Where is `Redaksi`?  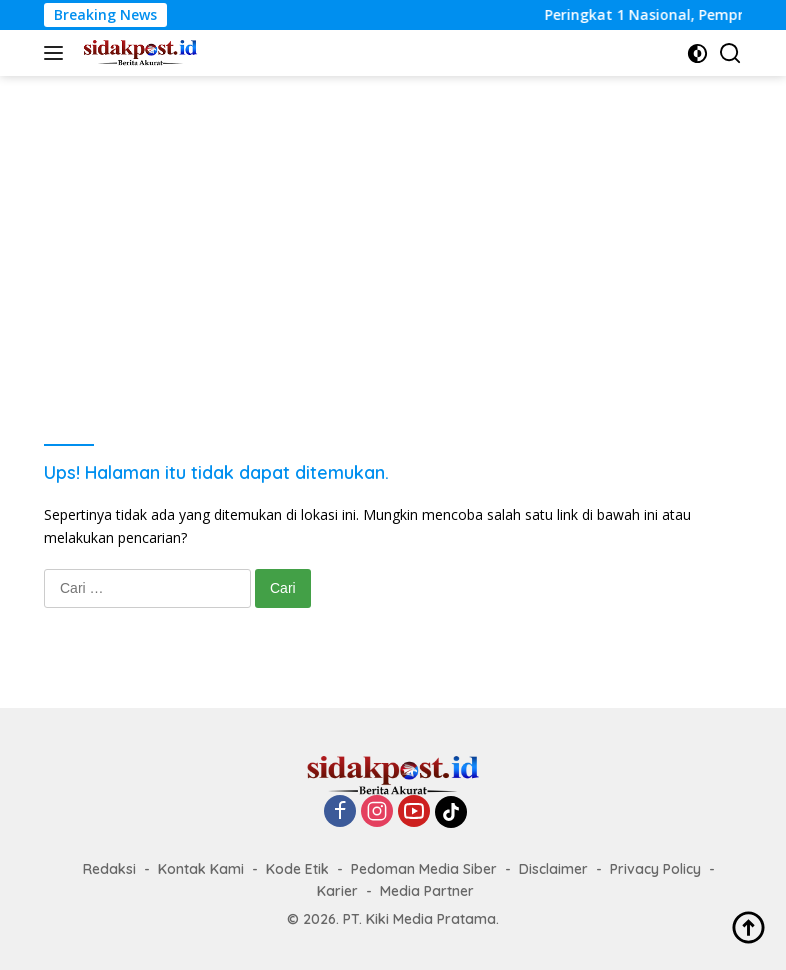 Redaksi is located at coordinates (109, 869).